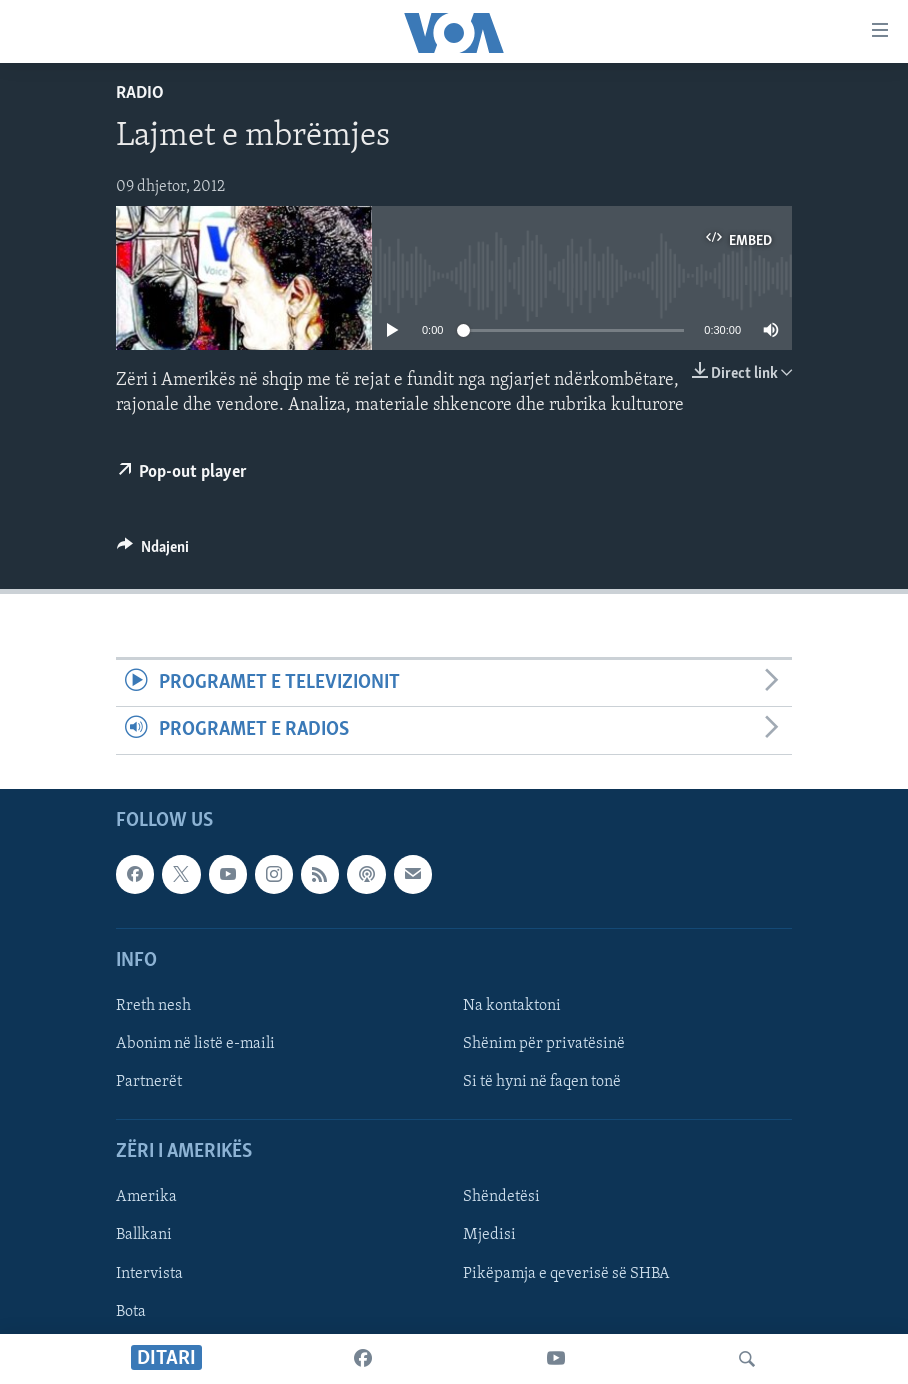 This screenshot has width=908, height=1384. I want to click on Mjedisi, so click(489, 1235).